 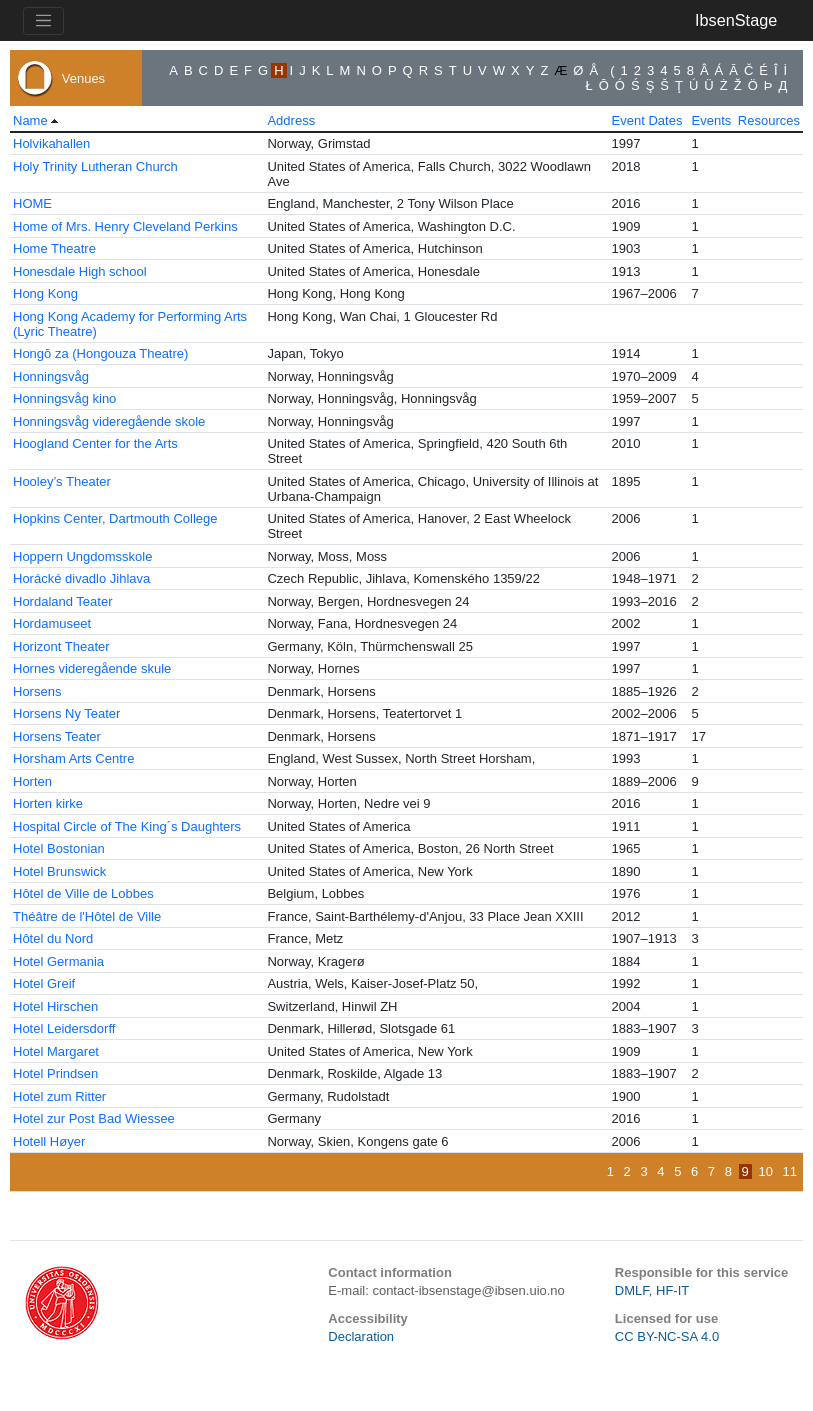 What do you see at coordinates (61, 646) in the screenshot?
I see `Horizont Theater` at bounding box center [61, 646].